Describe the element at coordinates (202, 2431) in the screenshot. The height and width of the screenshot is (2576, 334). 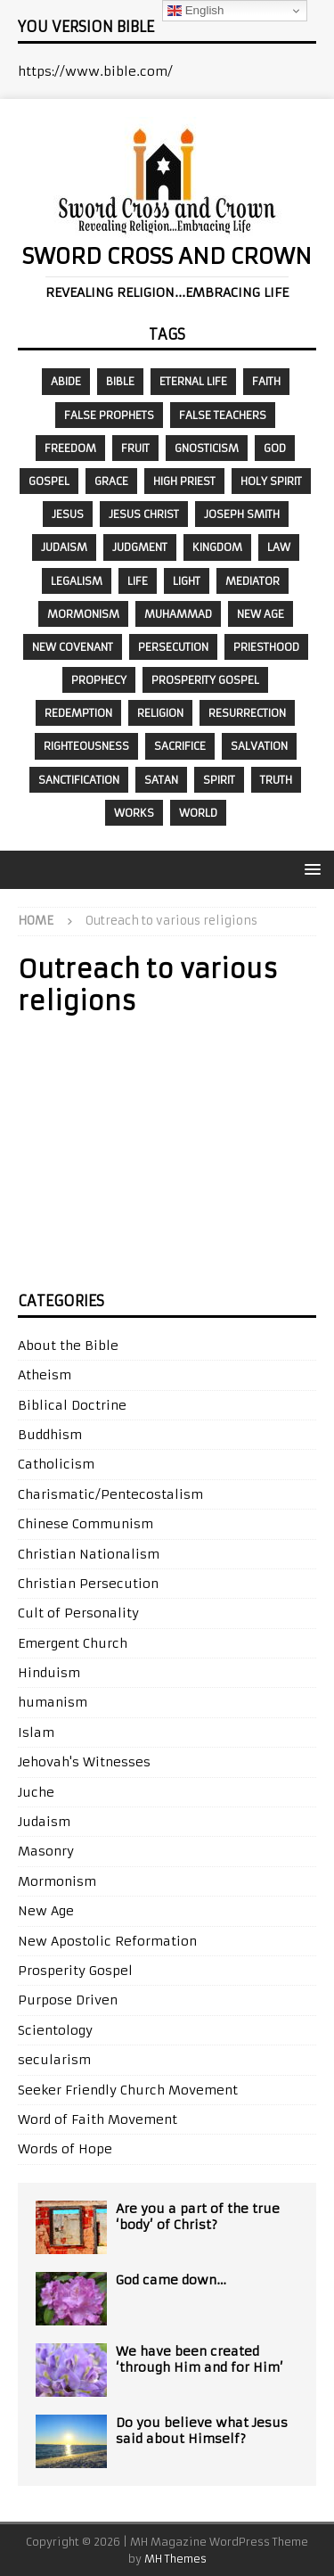
I see `Do you believe what Jesus said about Himself?` at that location.